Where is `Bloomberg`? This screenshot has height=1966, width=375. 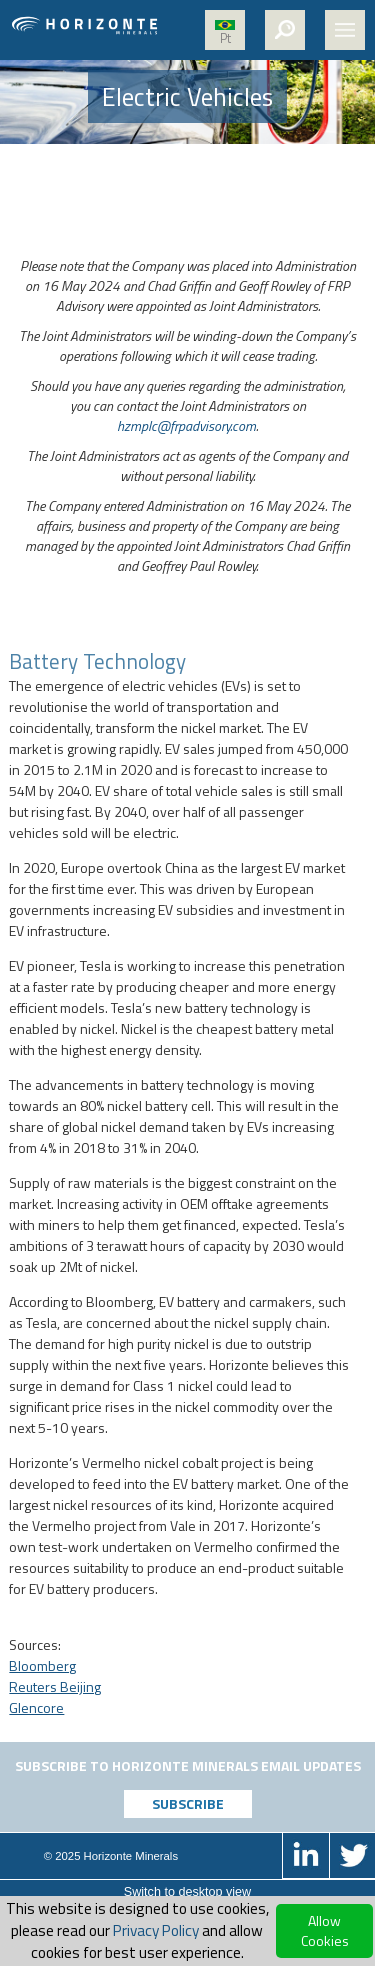 Bloomberg is located at coordinates (42, 1665).